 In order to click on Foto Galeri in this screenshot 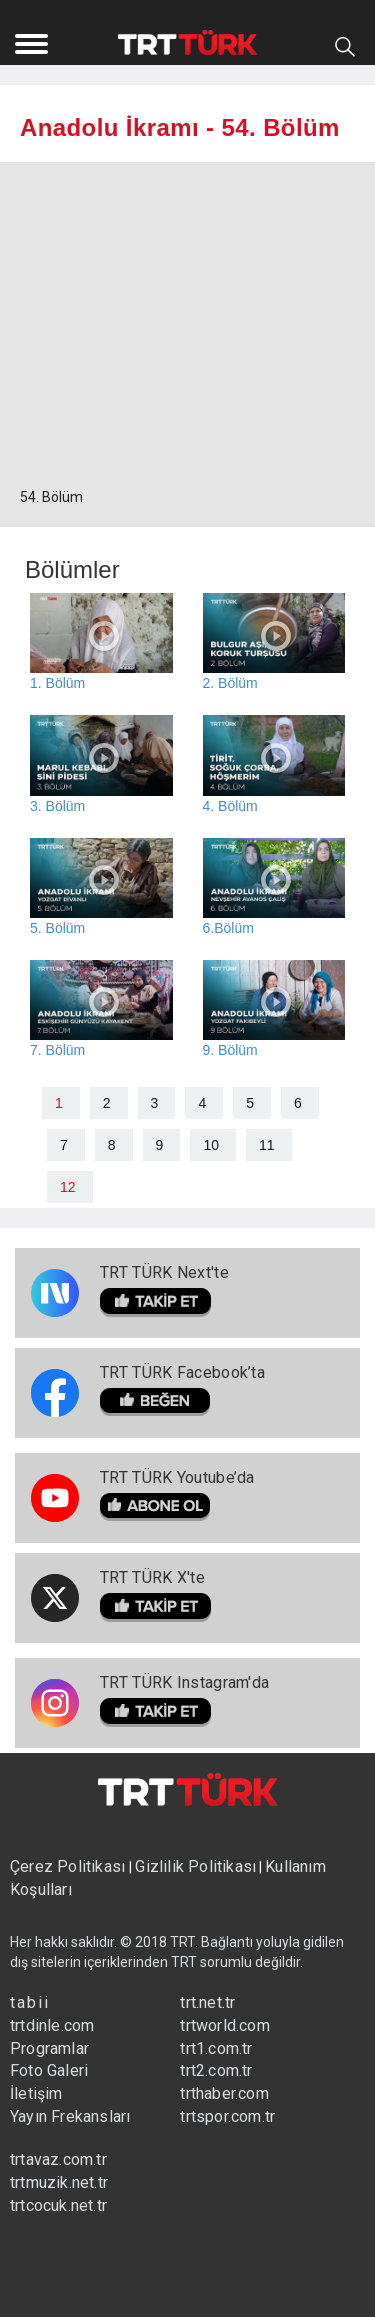, I will do `click(49, 2070)`.